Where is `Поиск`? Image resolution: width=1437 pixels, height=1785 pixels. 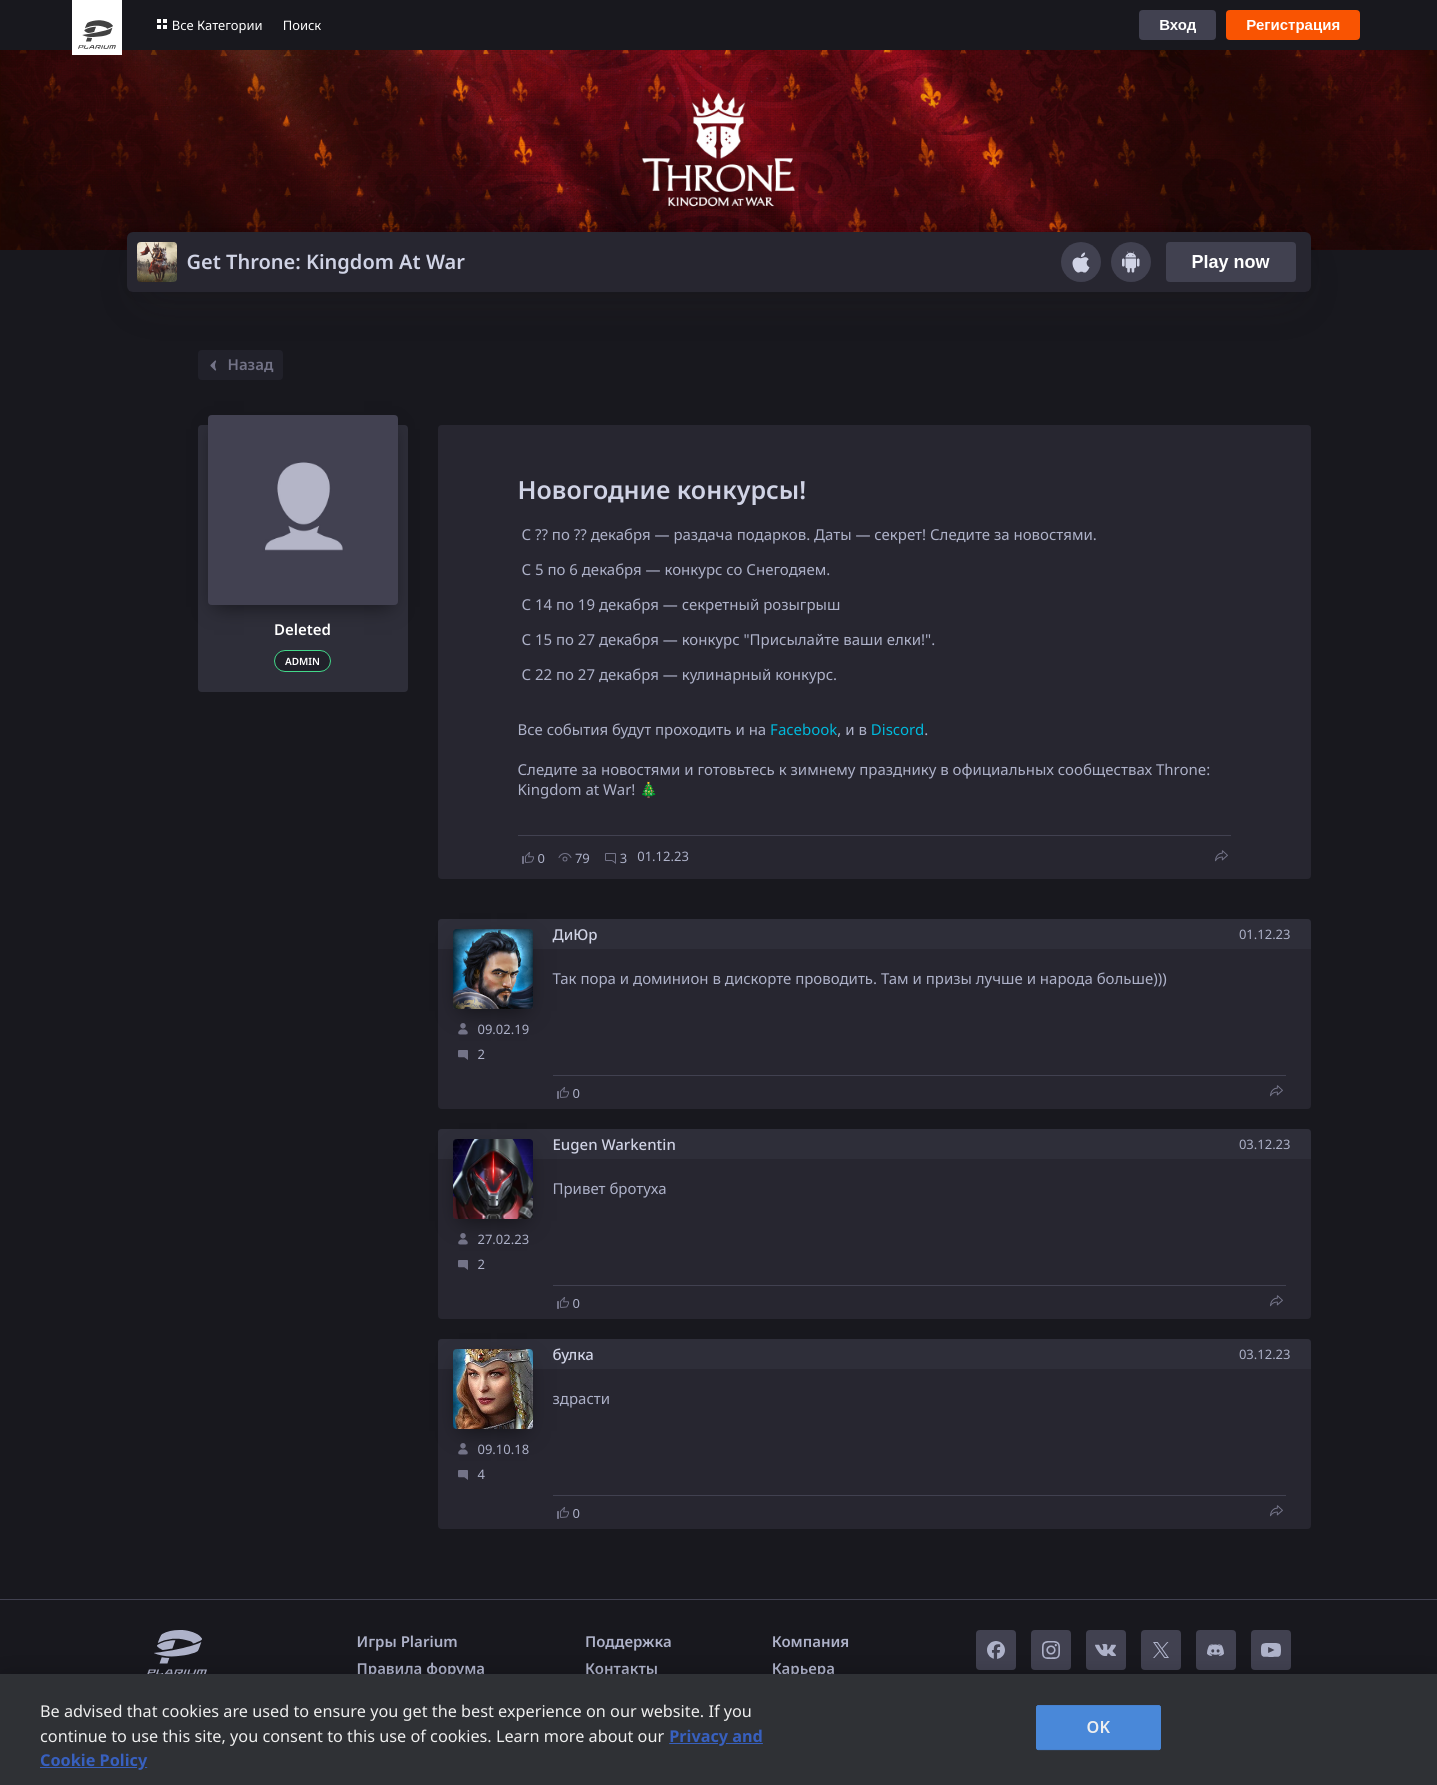 Поиск is located at coordinates (302, 25).